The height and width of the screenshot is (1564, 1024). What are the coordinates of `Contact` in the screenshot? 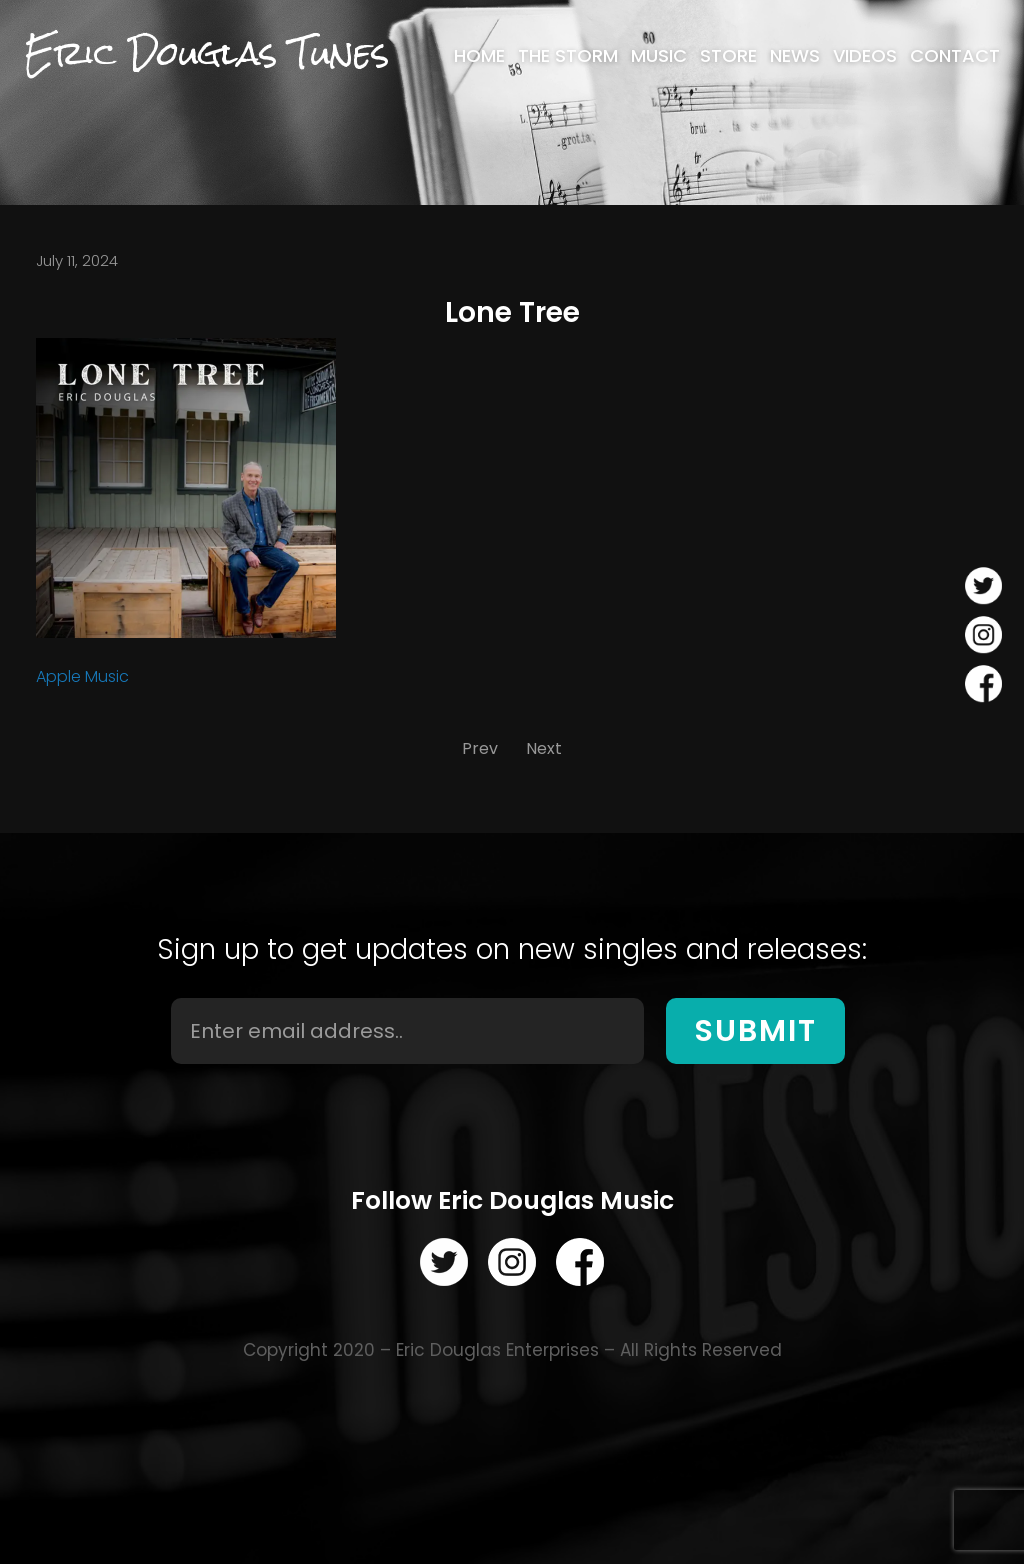 It's located at (955, 56).